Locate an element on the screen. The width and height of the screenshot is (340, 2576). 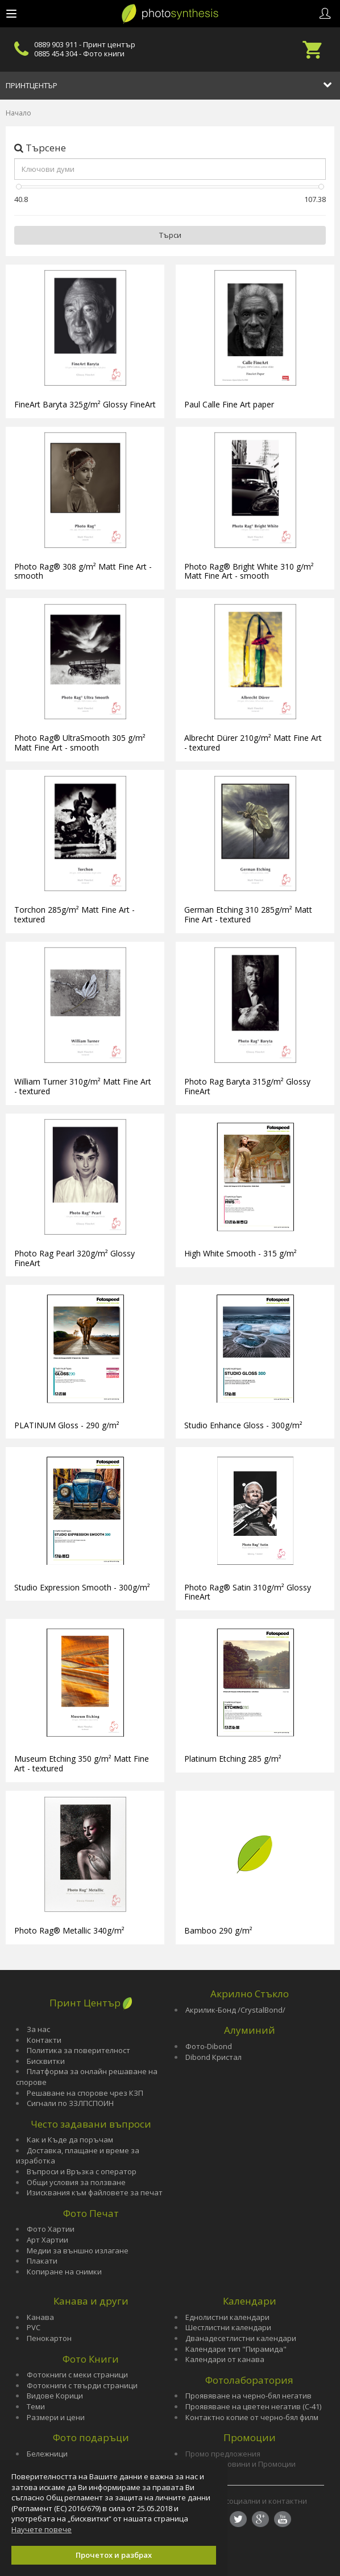
Изисквания към файловете за печат is located at coordinates (95, 2192).